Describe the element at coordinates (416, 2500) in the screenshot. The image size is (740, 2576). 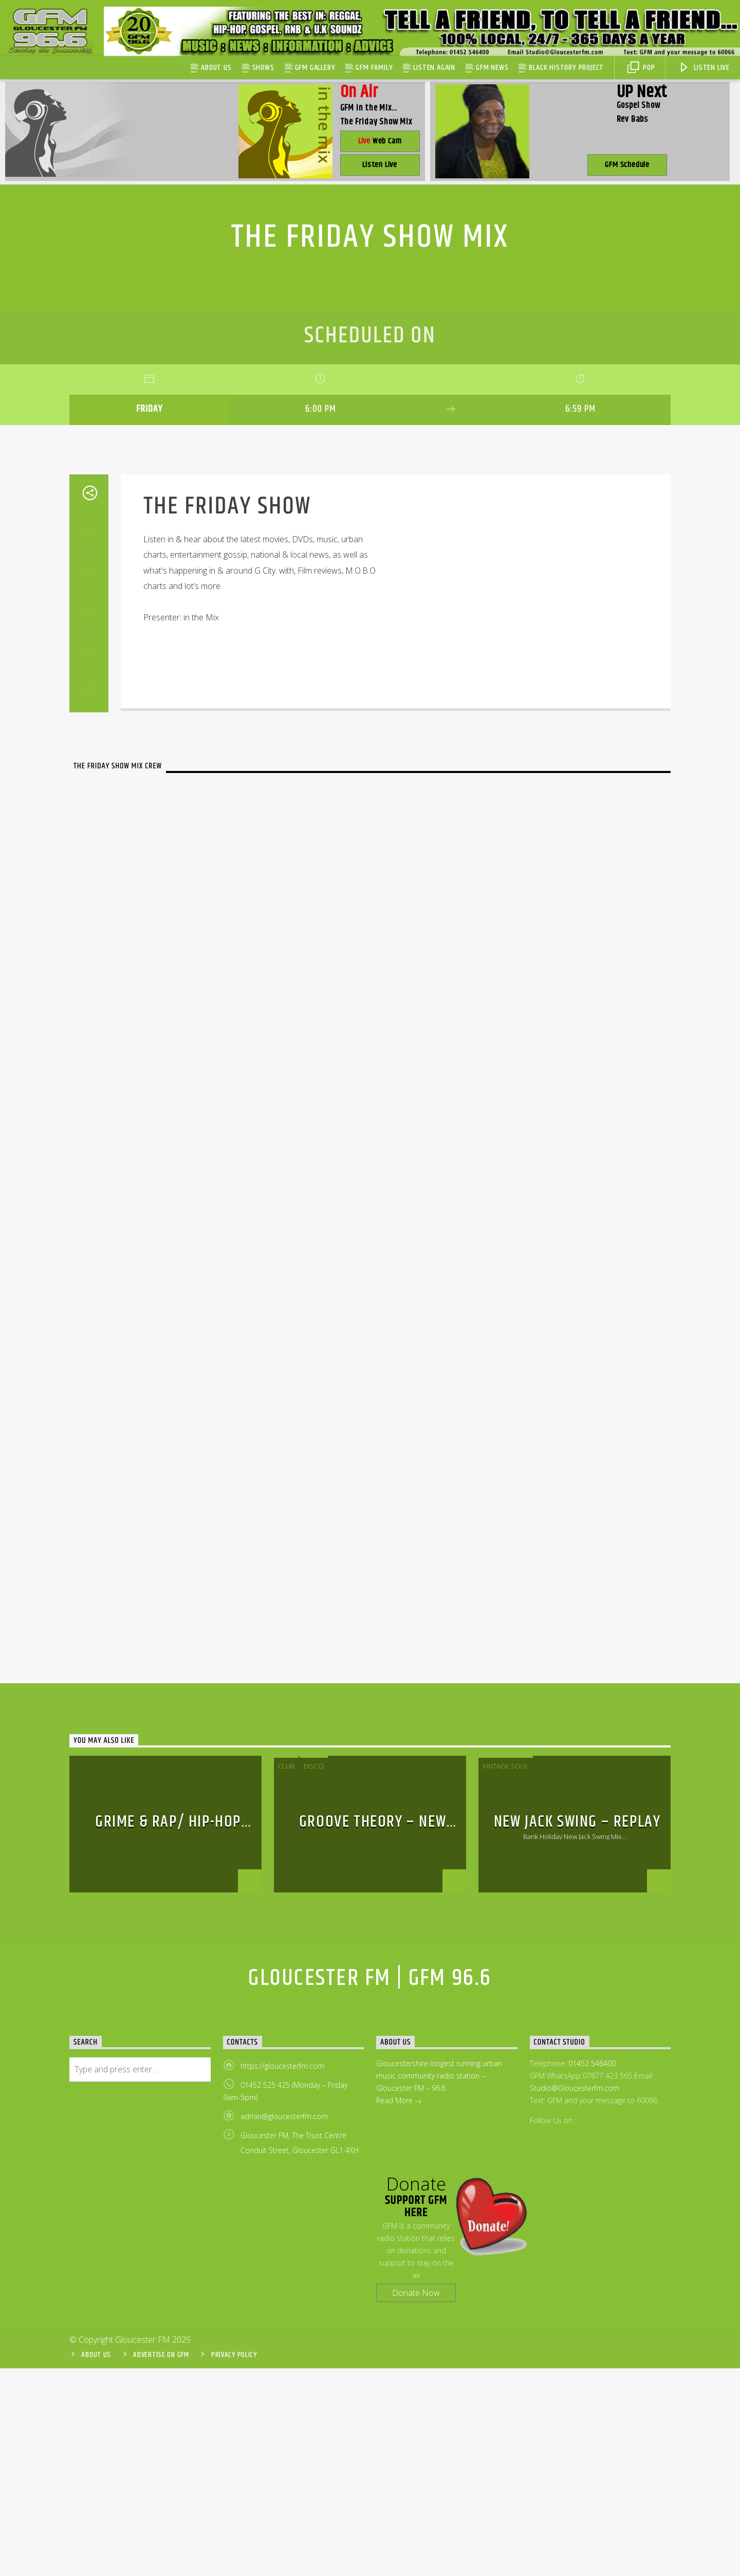
I see `Donate Now` at that location.